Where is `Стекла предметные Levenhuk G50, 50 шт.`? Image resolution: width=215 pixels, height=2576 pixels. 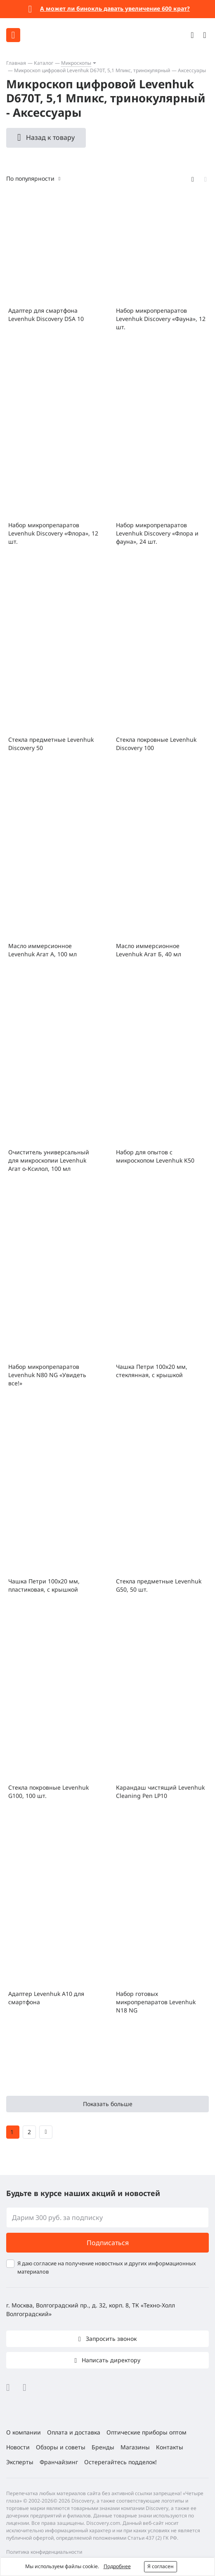 Стекла предметные Levenhuk G50, 50 шт. is located at coordinates (158, 1585).